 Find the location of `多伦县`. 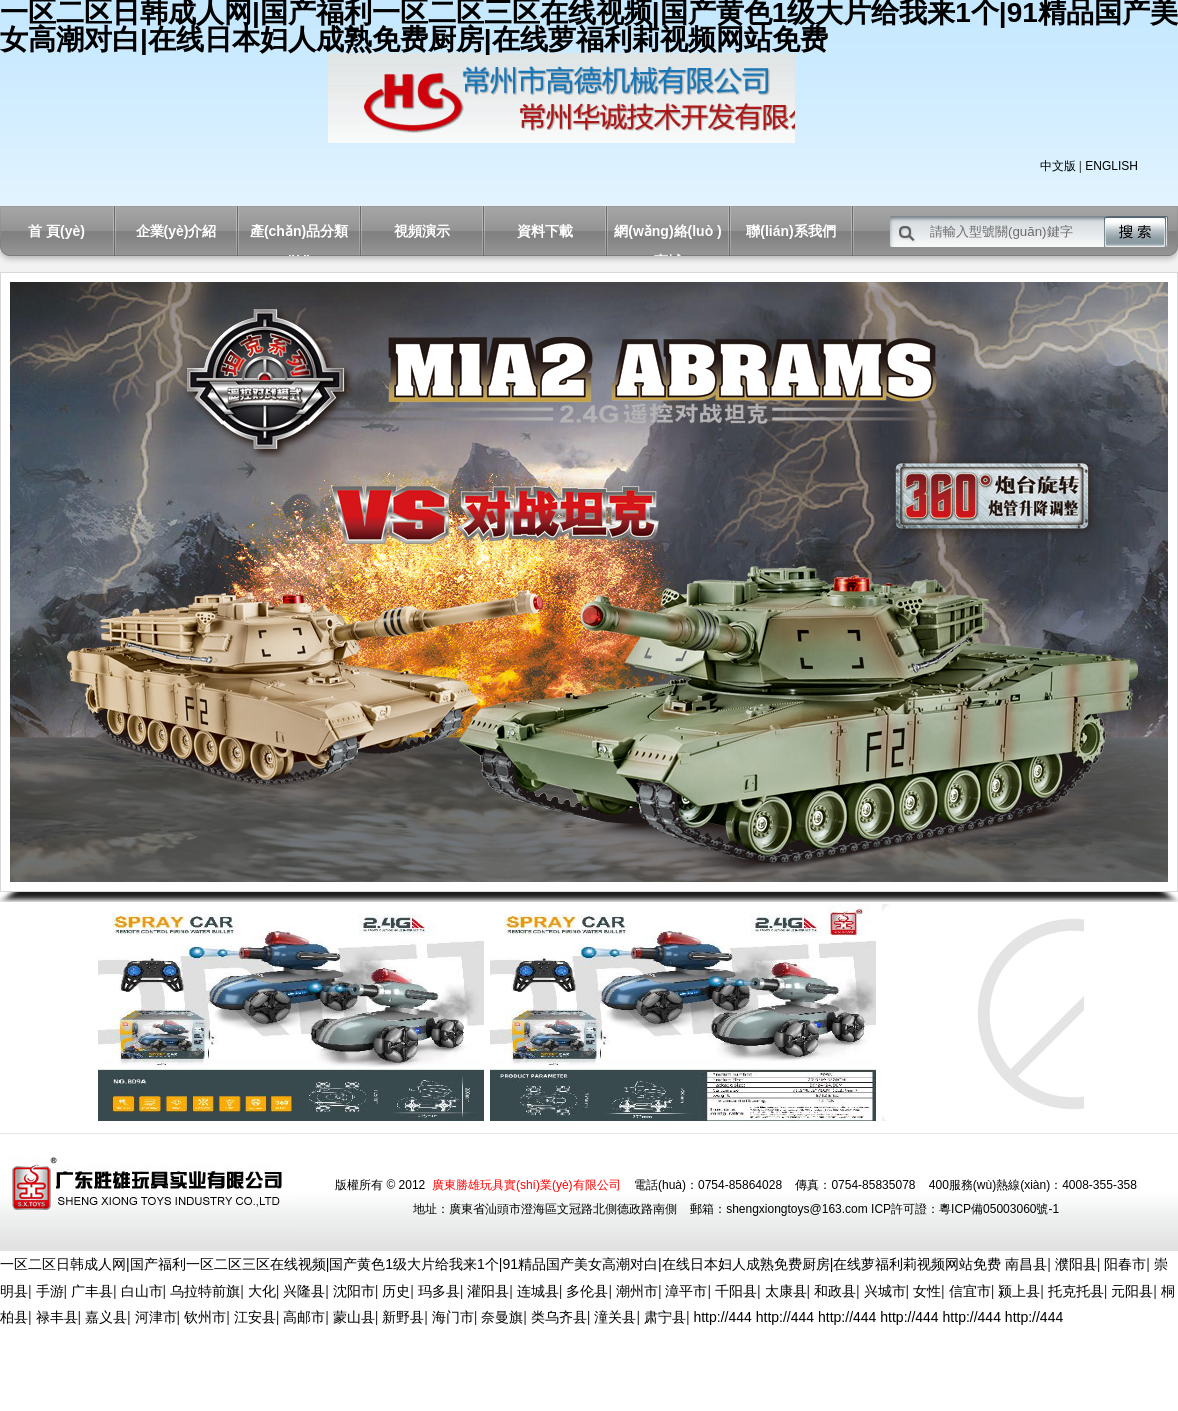

多伦县 is located at coordinates (587, 1291).